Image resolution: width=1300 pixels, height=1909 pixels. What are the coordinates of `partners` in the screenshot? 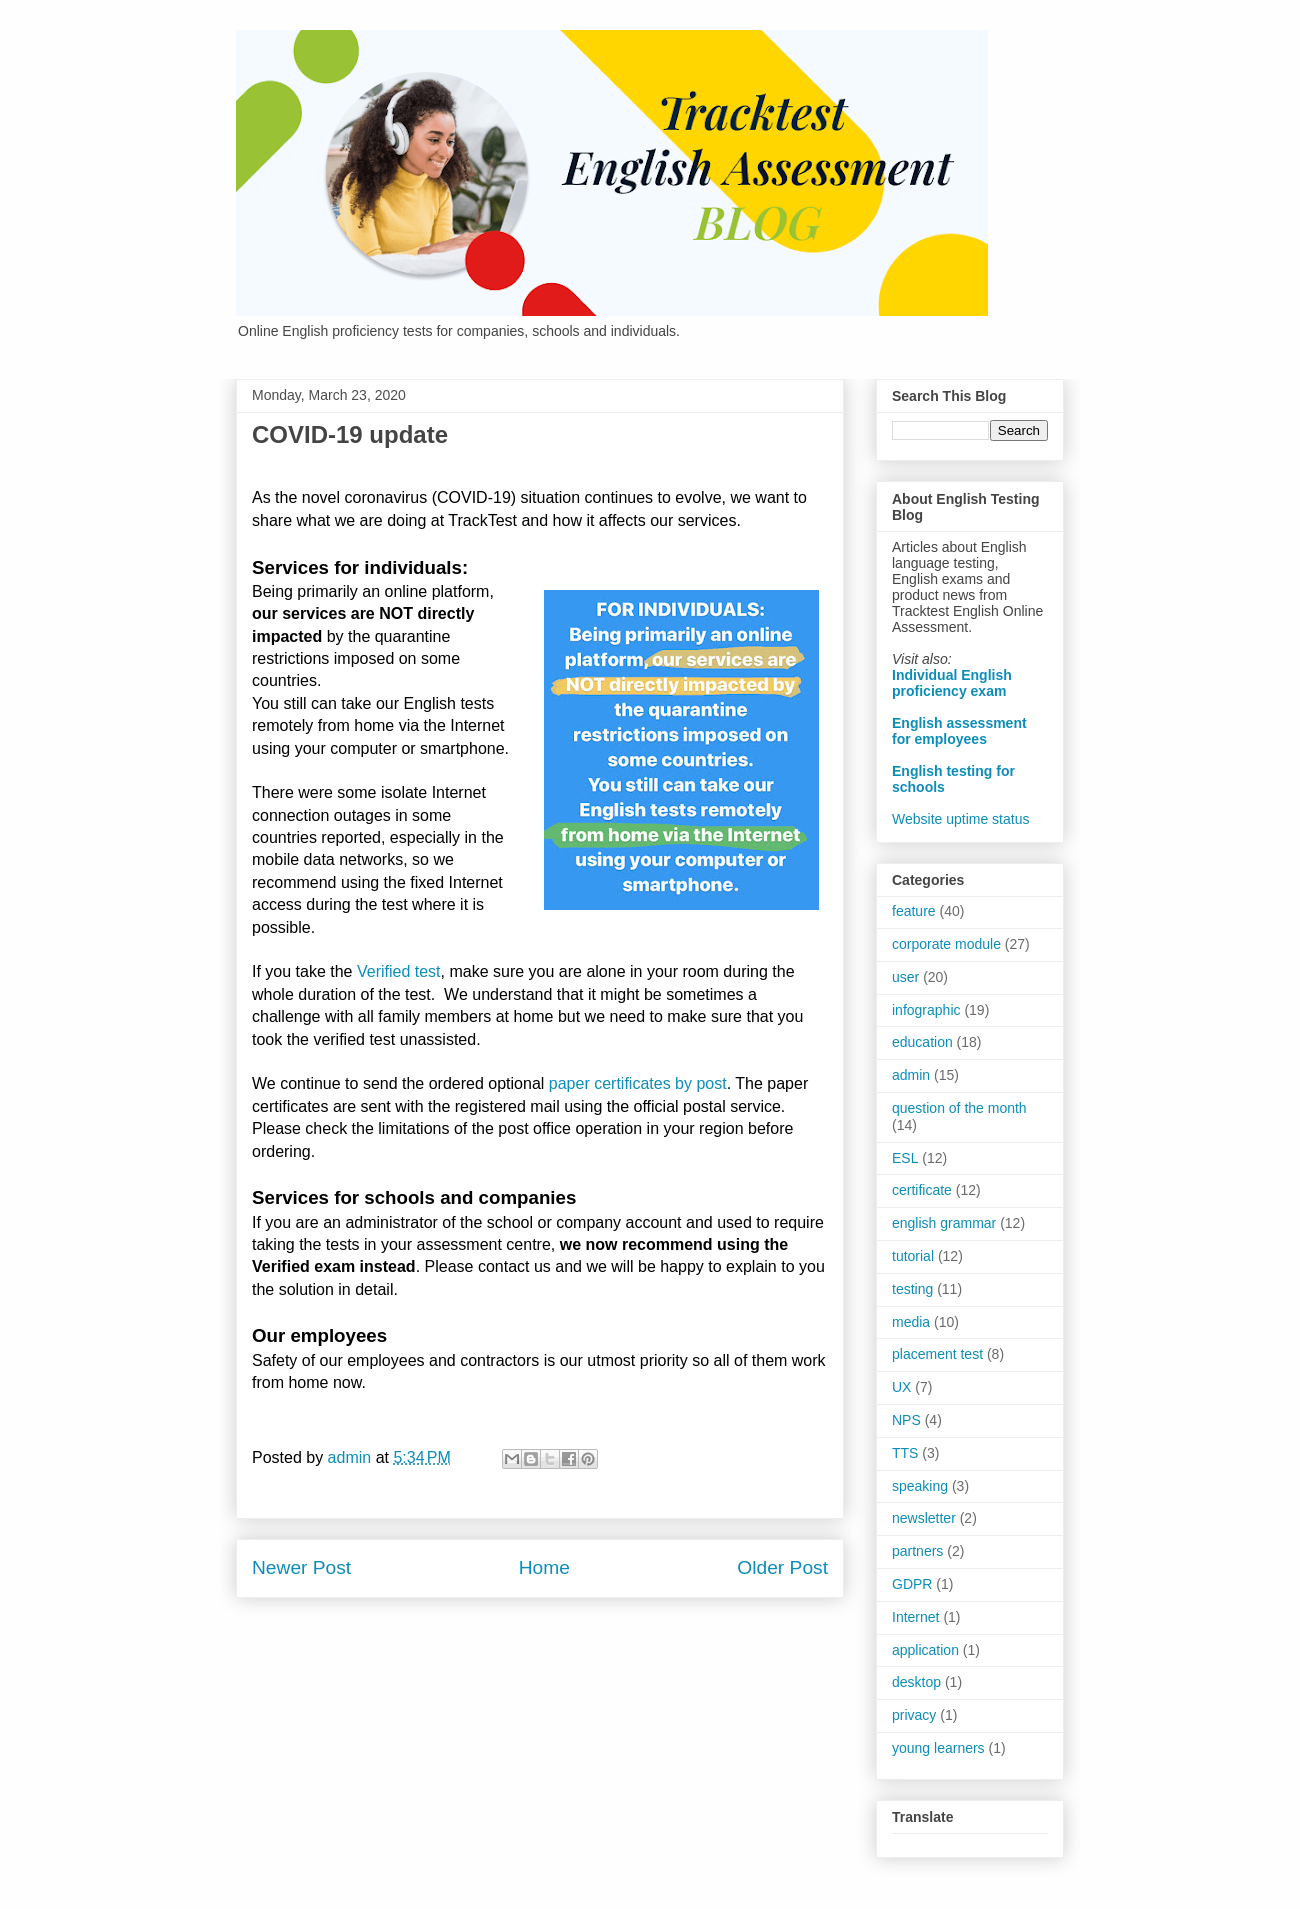 It's located at (917, 1551).